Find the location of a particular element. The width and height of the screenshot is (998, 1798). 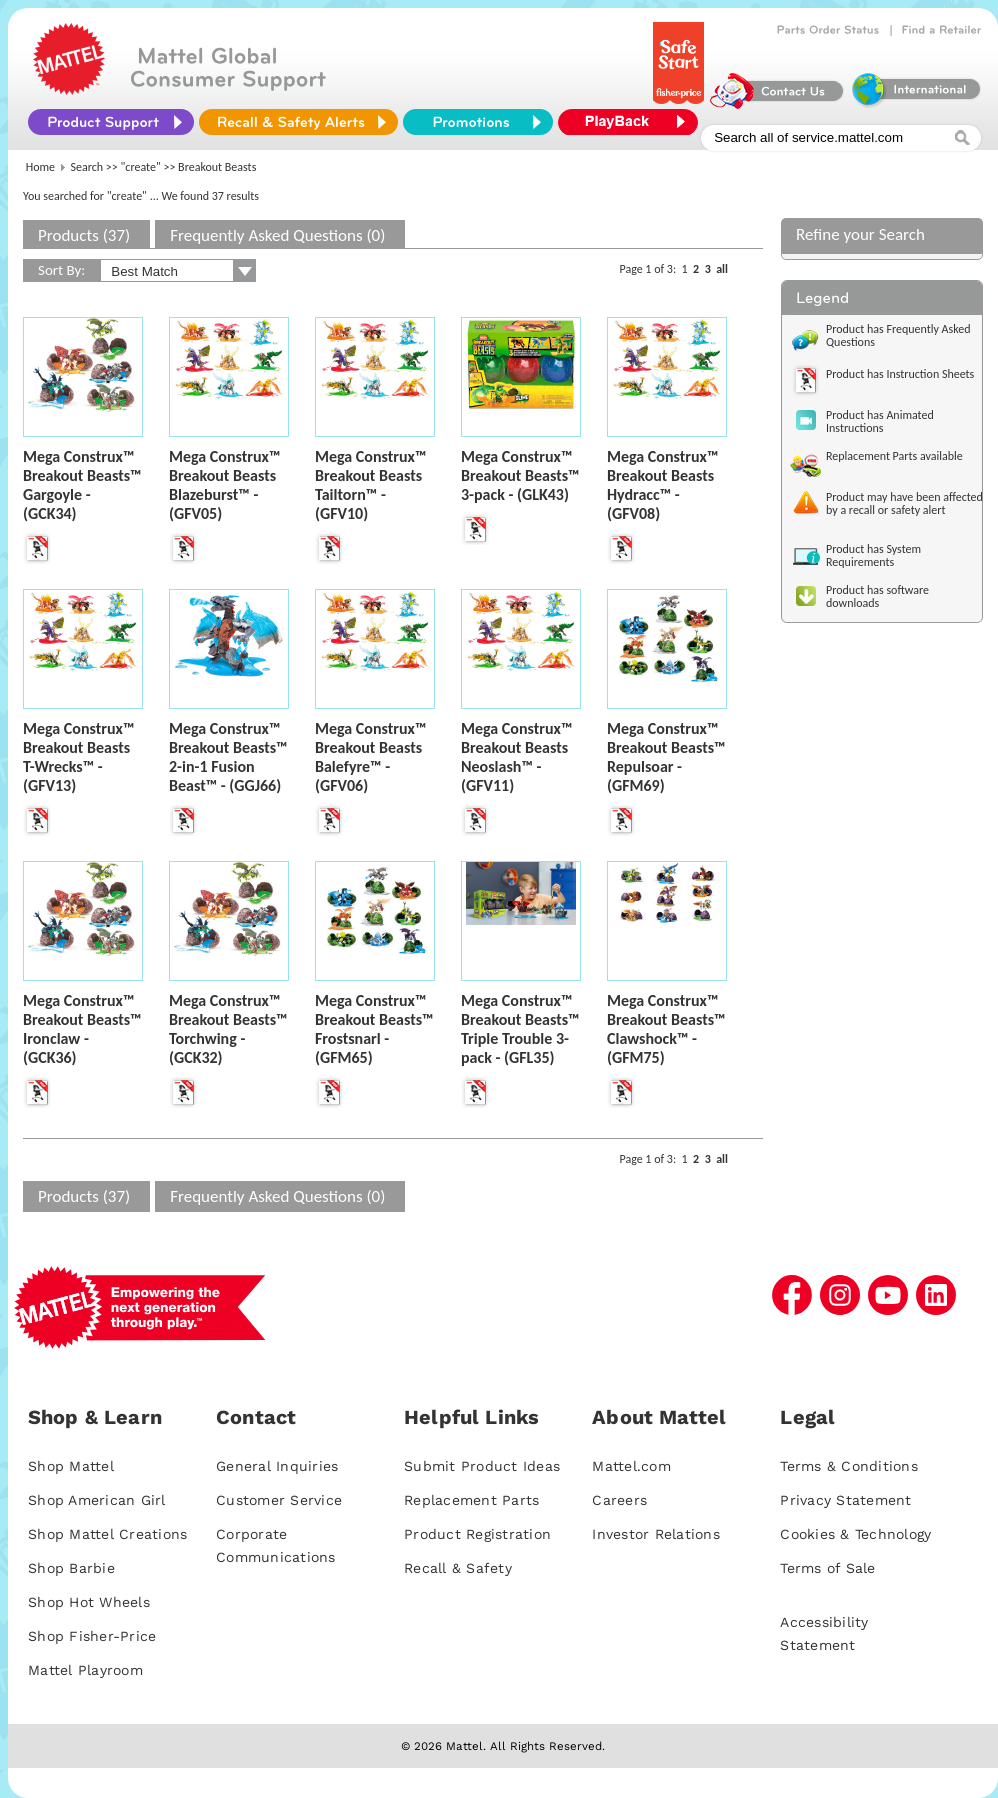

Mega Construx™ Breakout Beasts™ Ironclaw - (GCK36) is located at coordinates (82, 1029).